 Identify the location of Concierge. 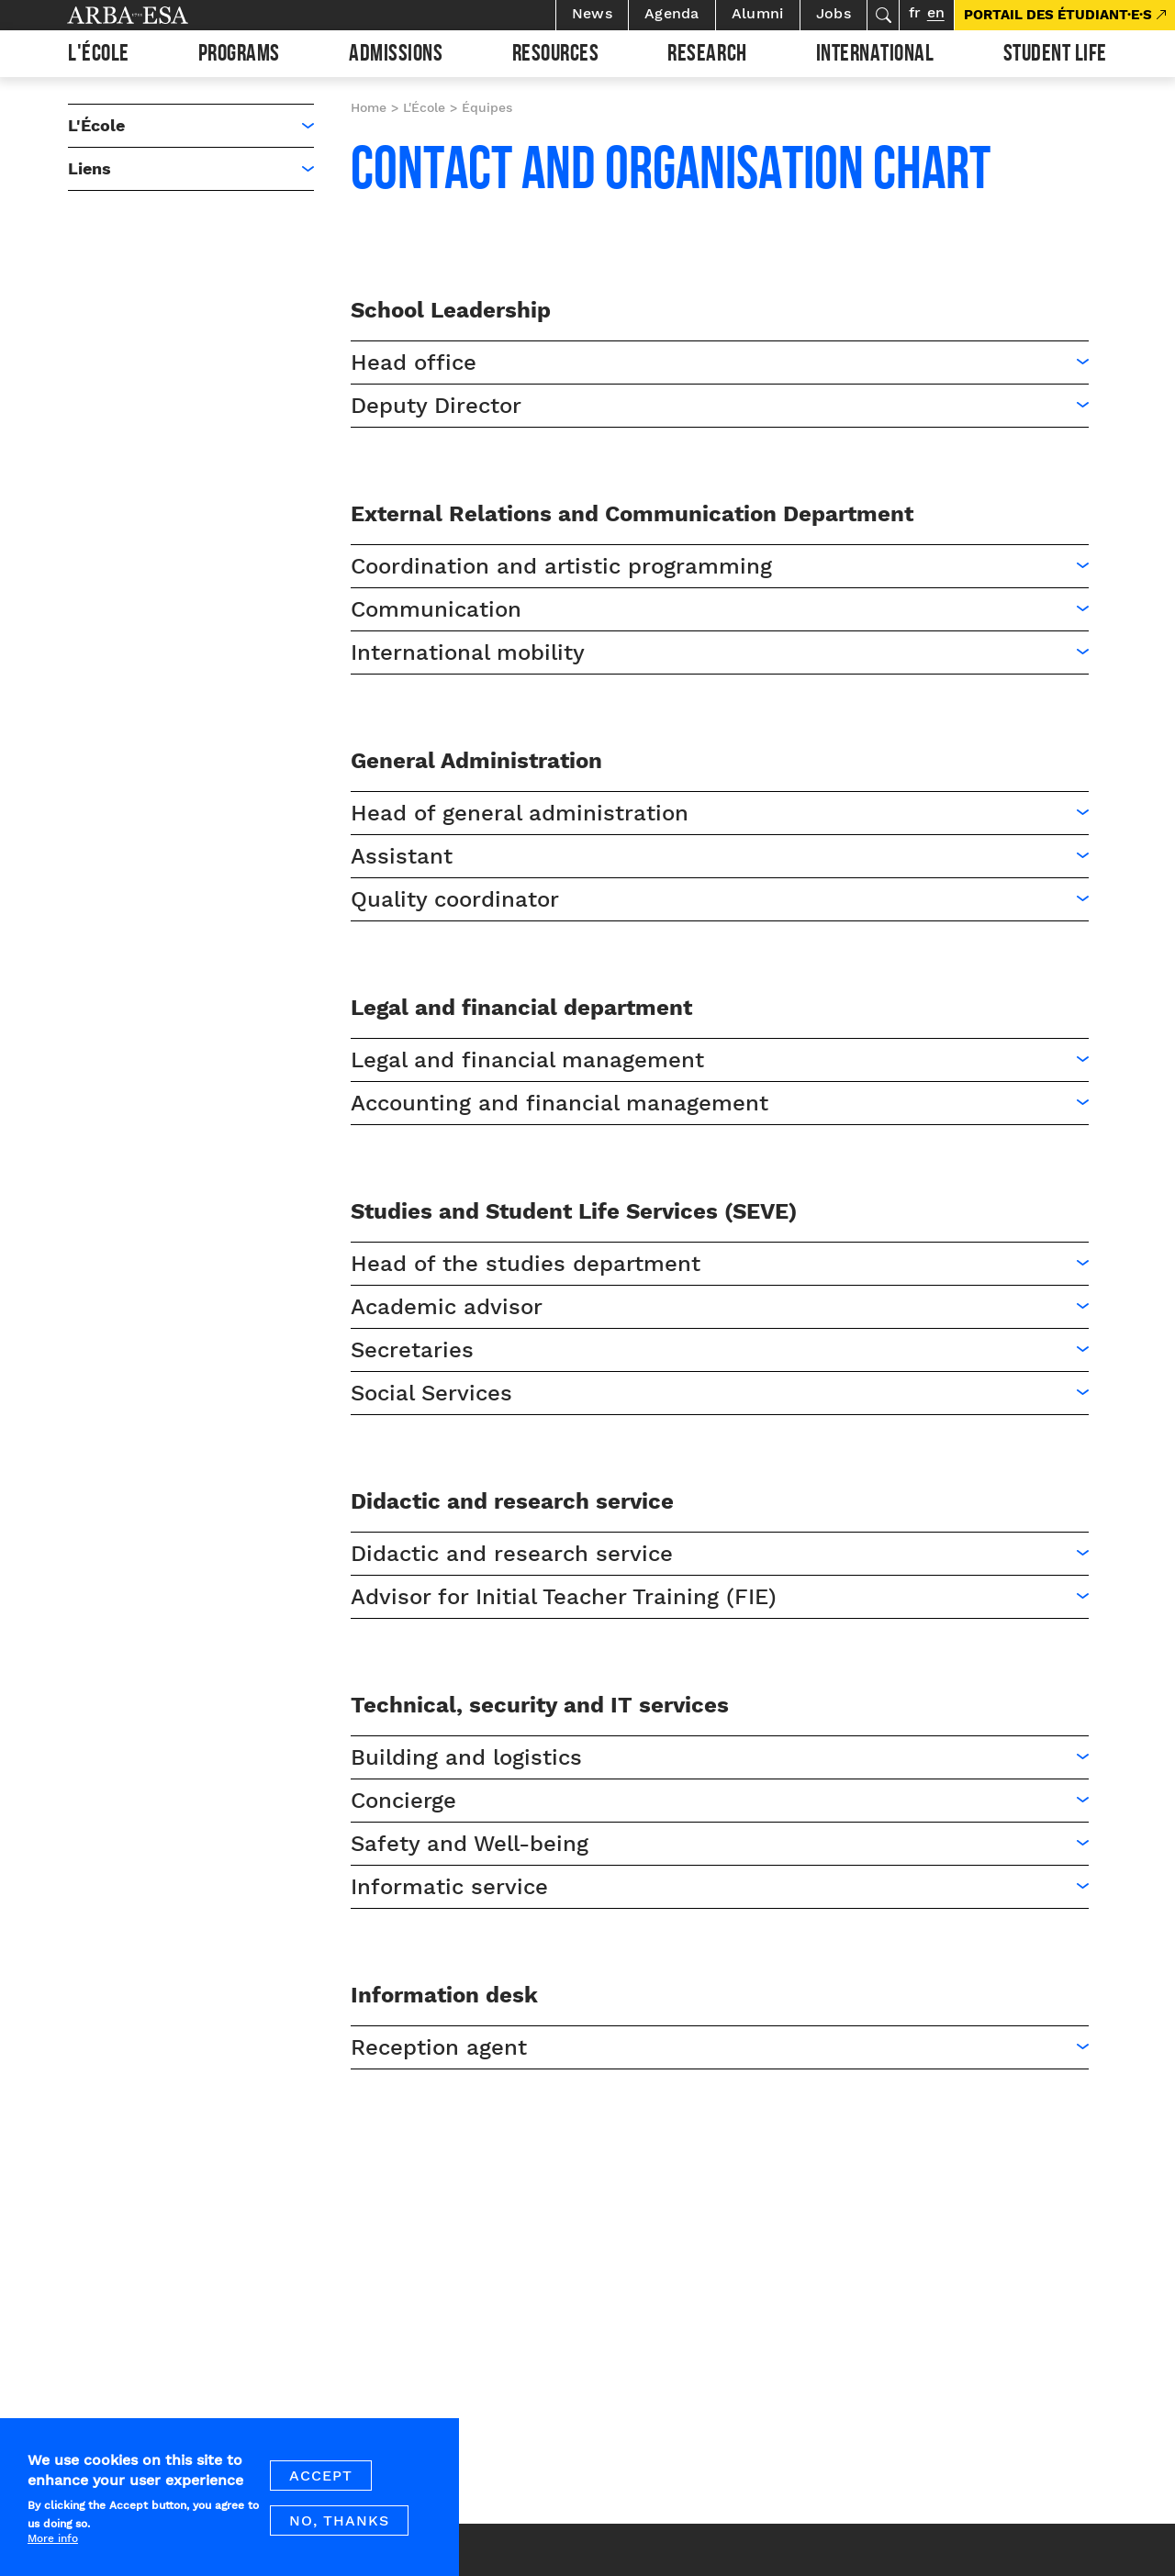
(403, 1800).